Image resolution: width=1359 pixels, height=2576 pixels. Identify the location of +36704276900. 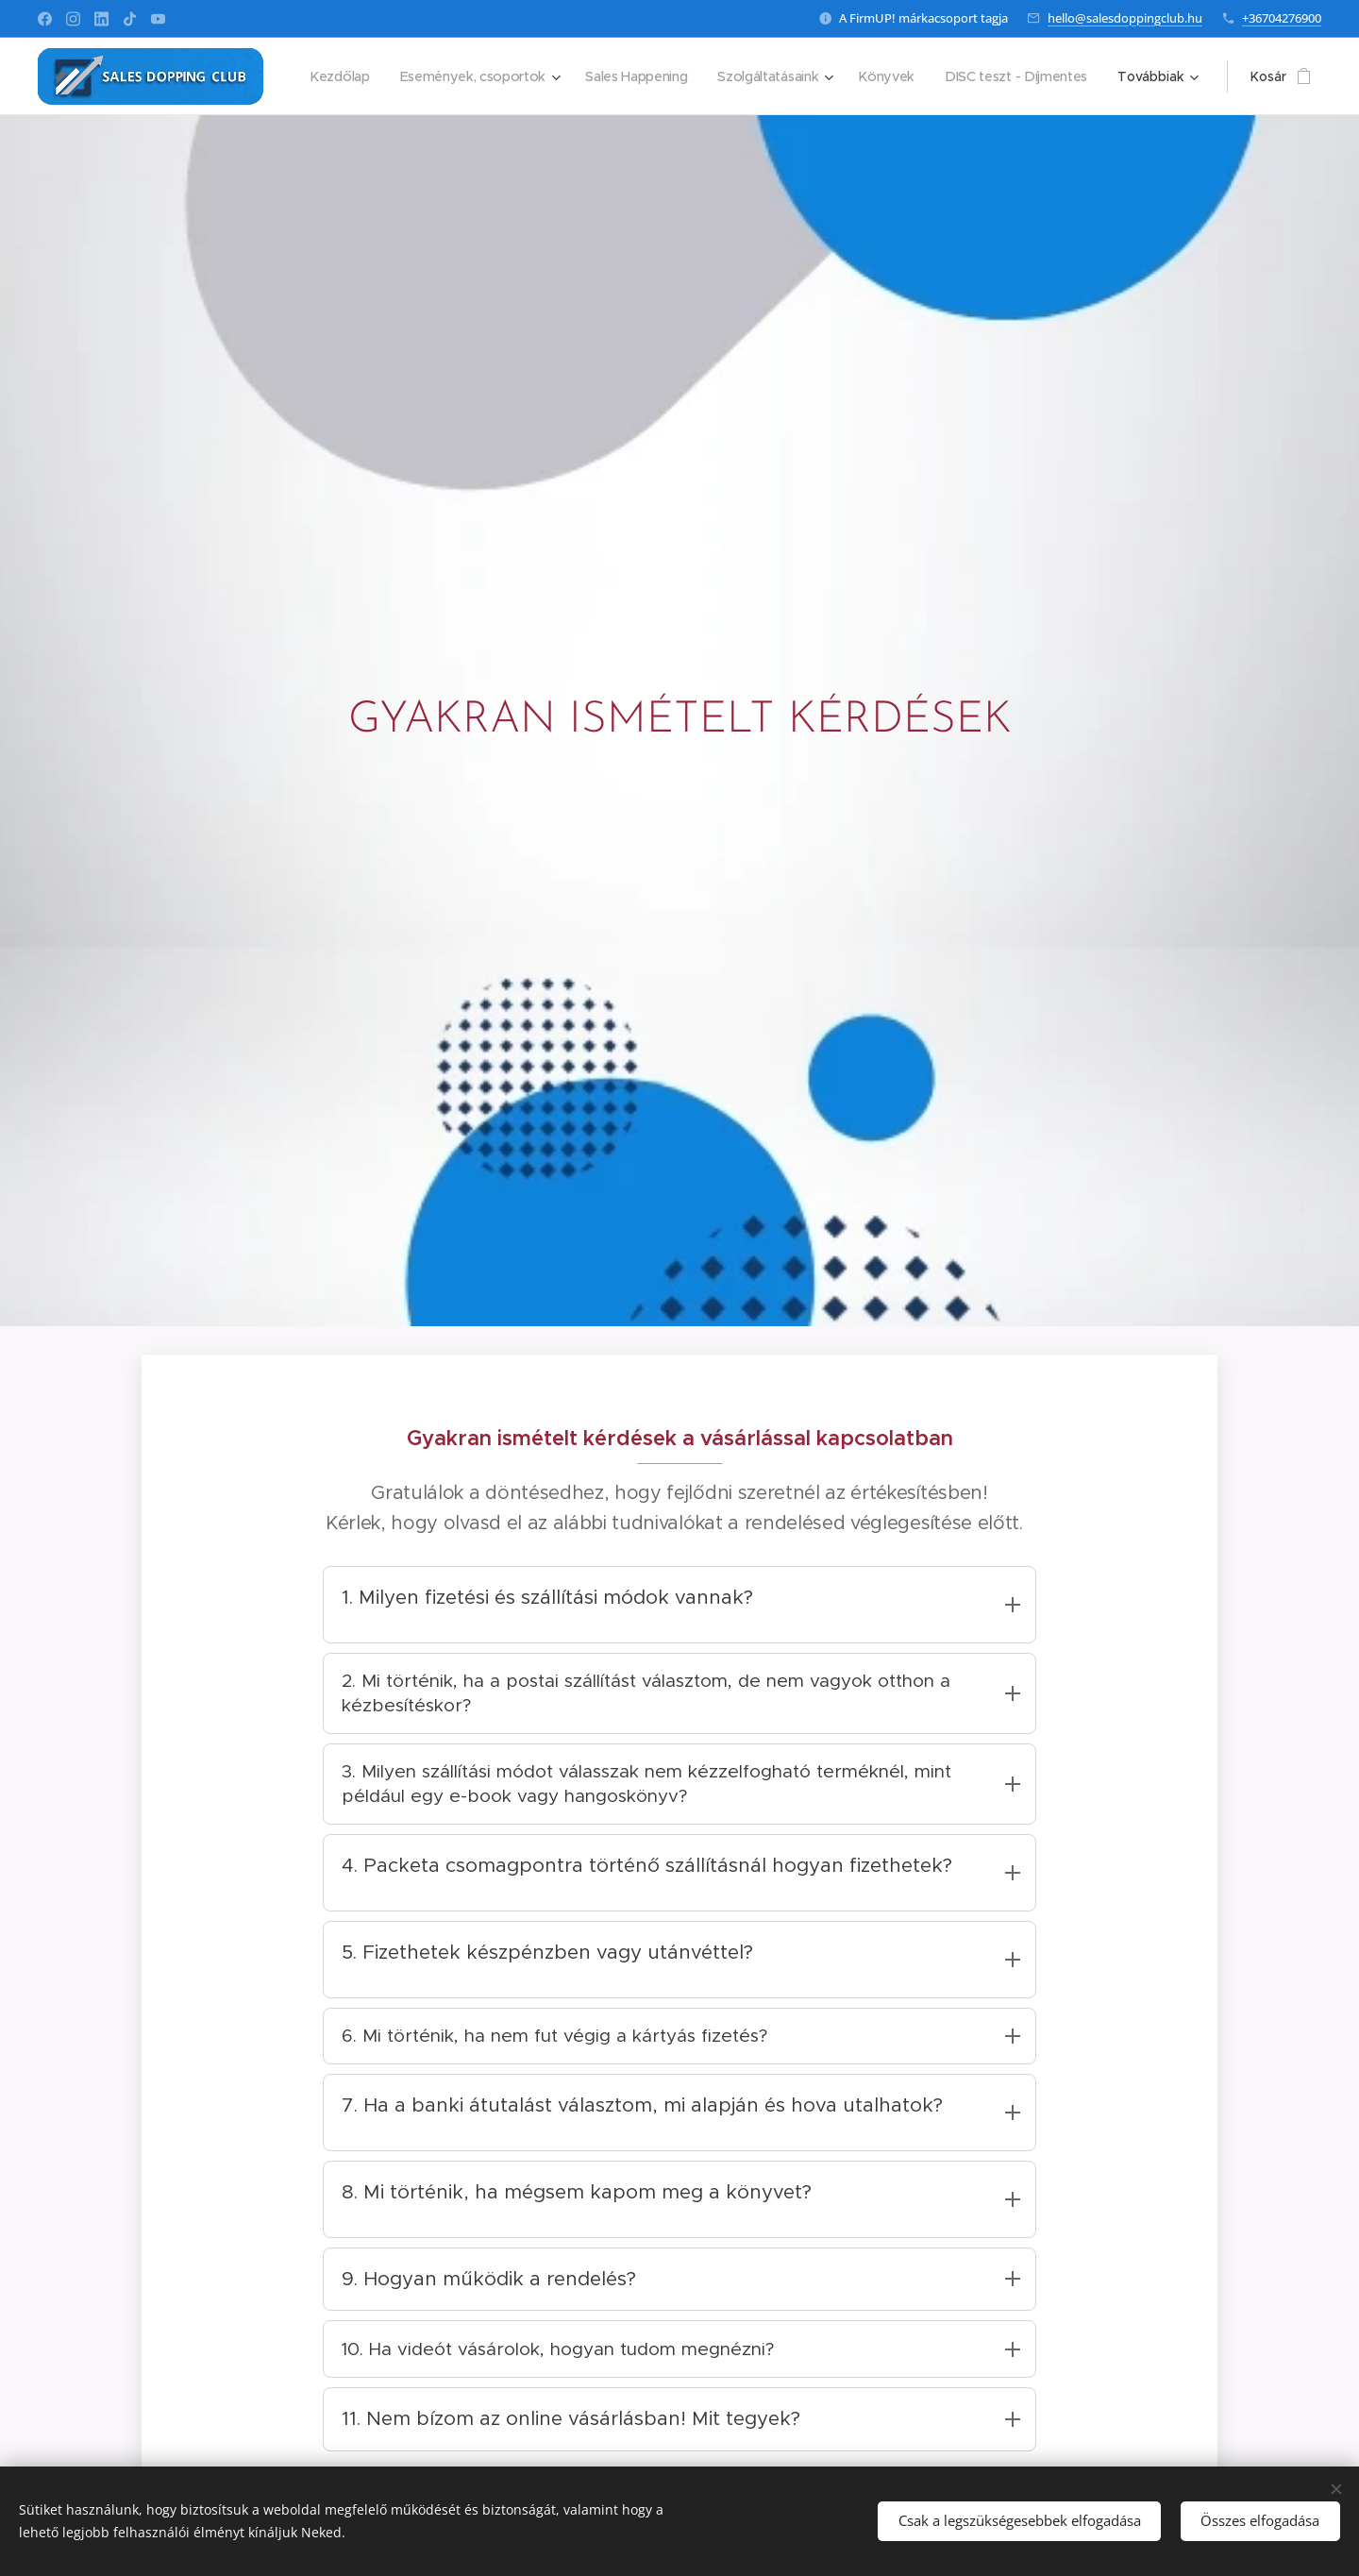
(1281, 17).